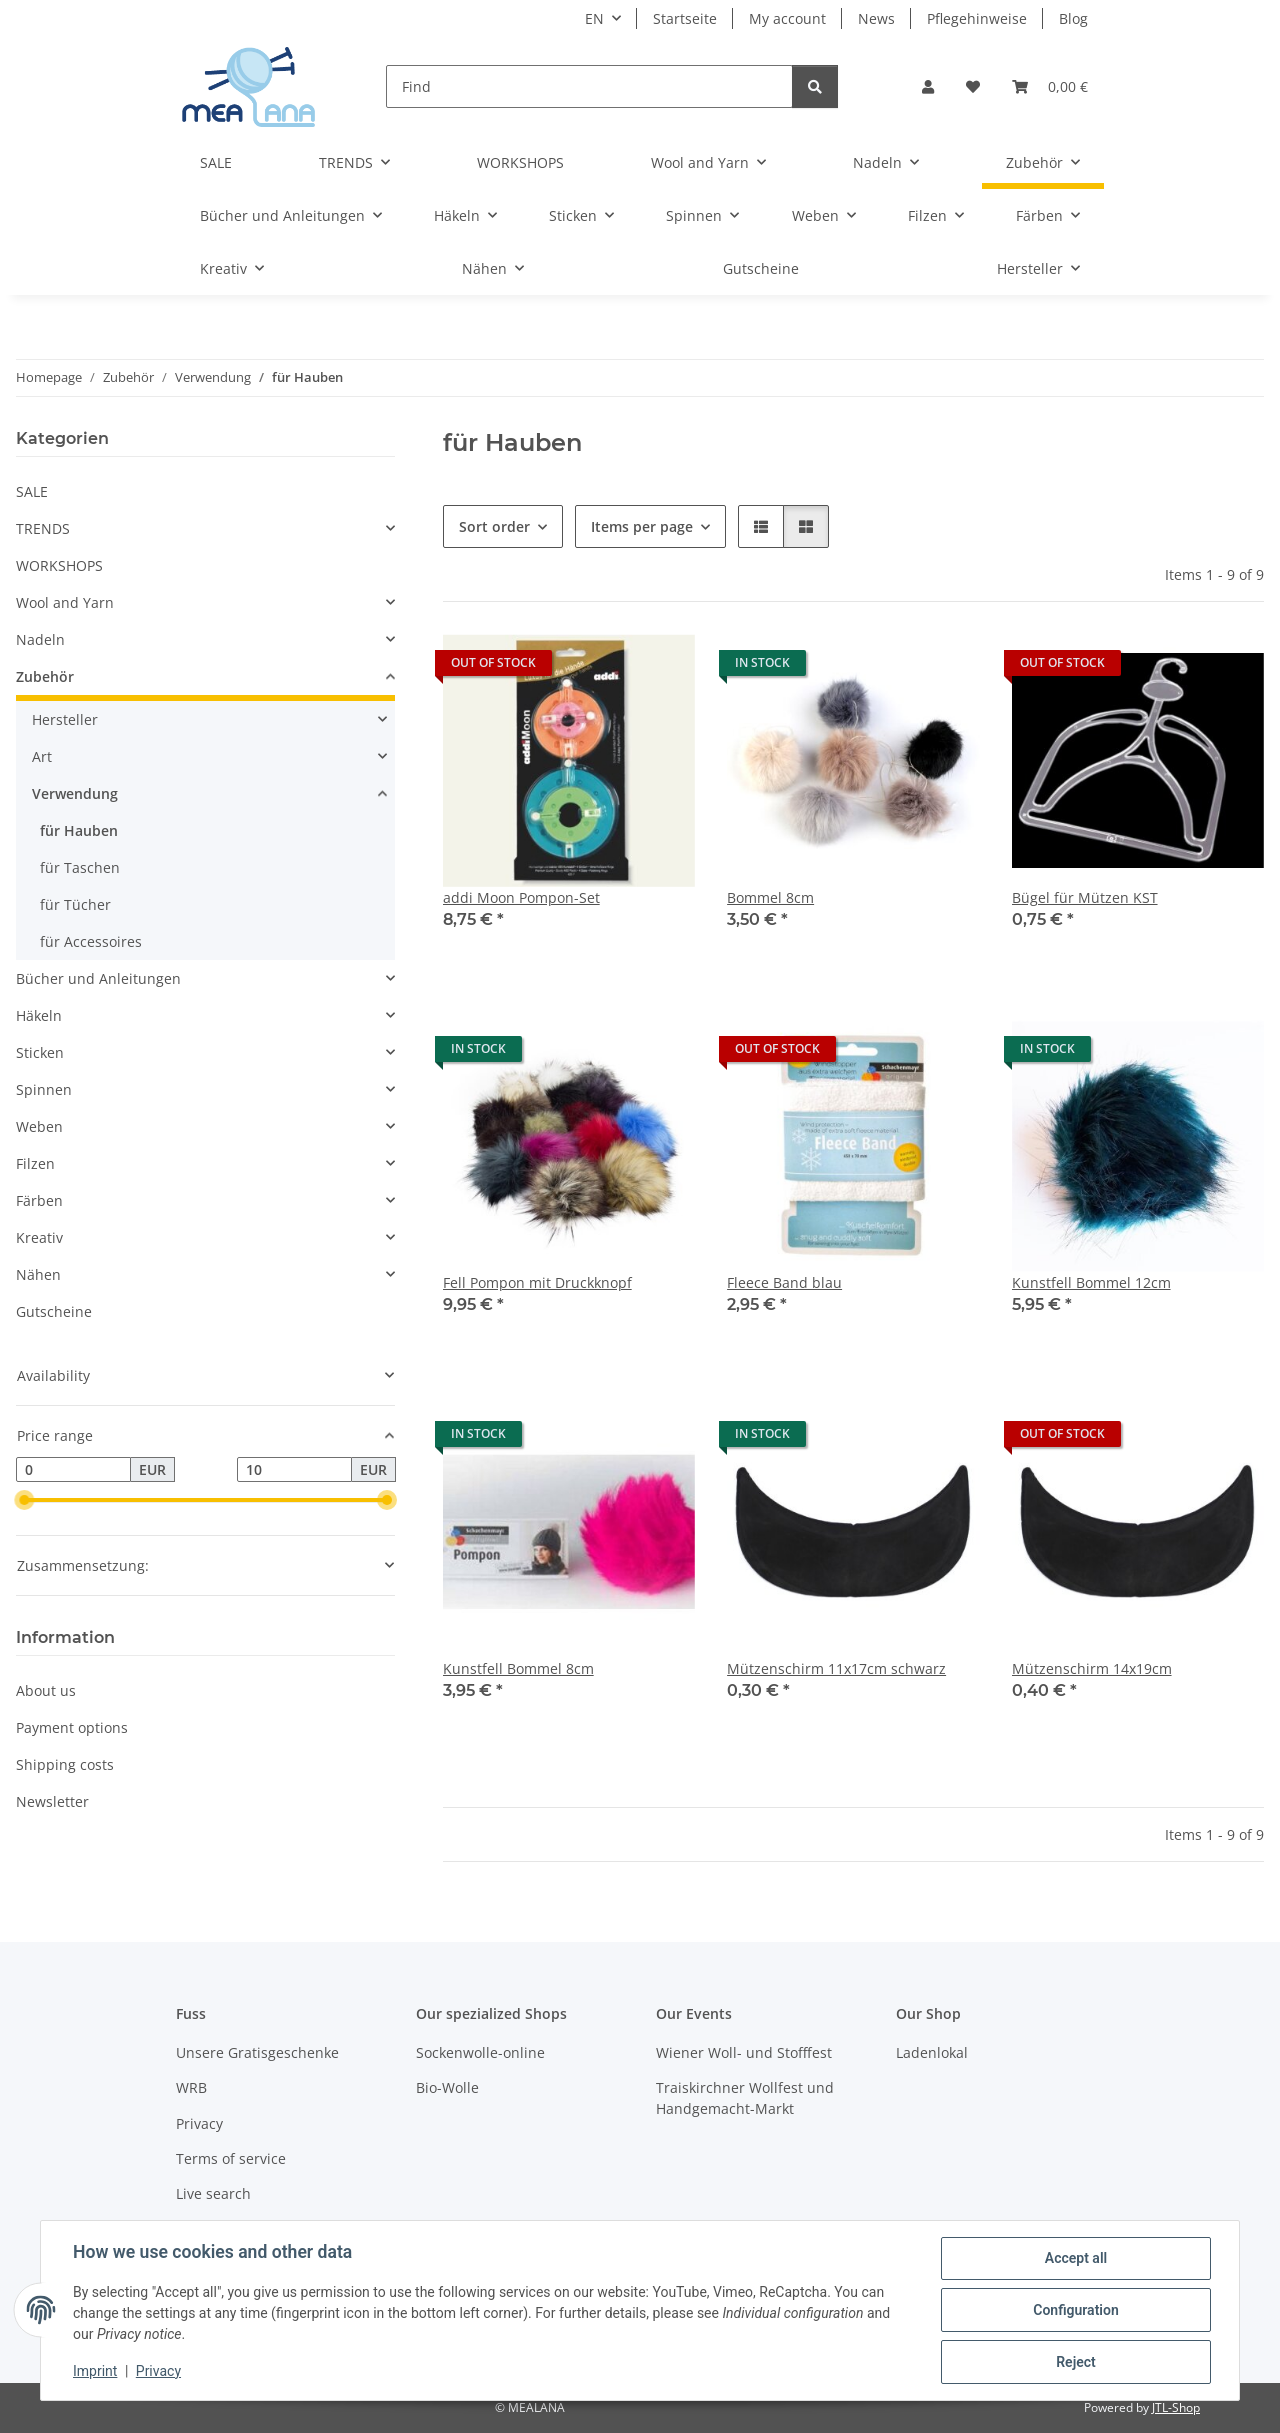 This screenshot has height=2433, width=1280. What do you see at coordinates (39, 1200) in the screenshot?
I see `Färben` at bounding box center [39, 1200].